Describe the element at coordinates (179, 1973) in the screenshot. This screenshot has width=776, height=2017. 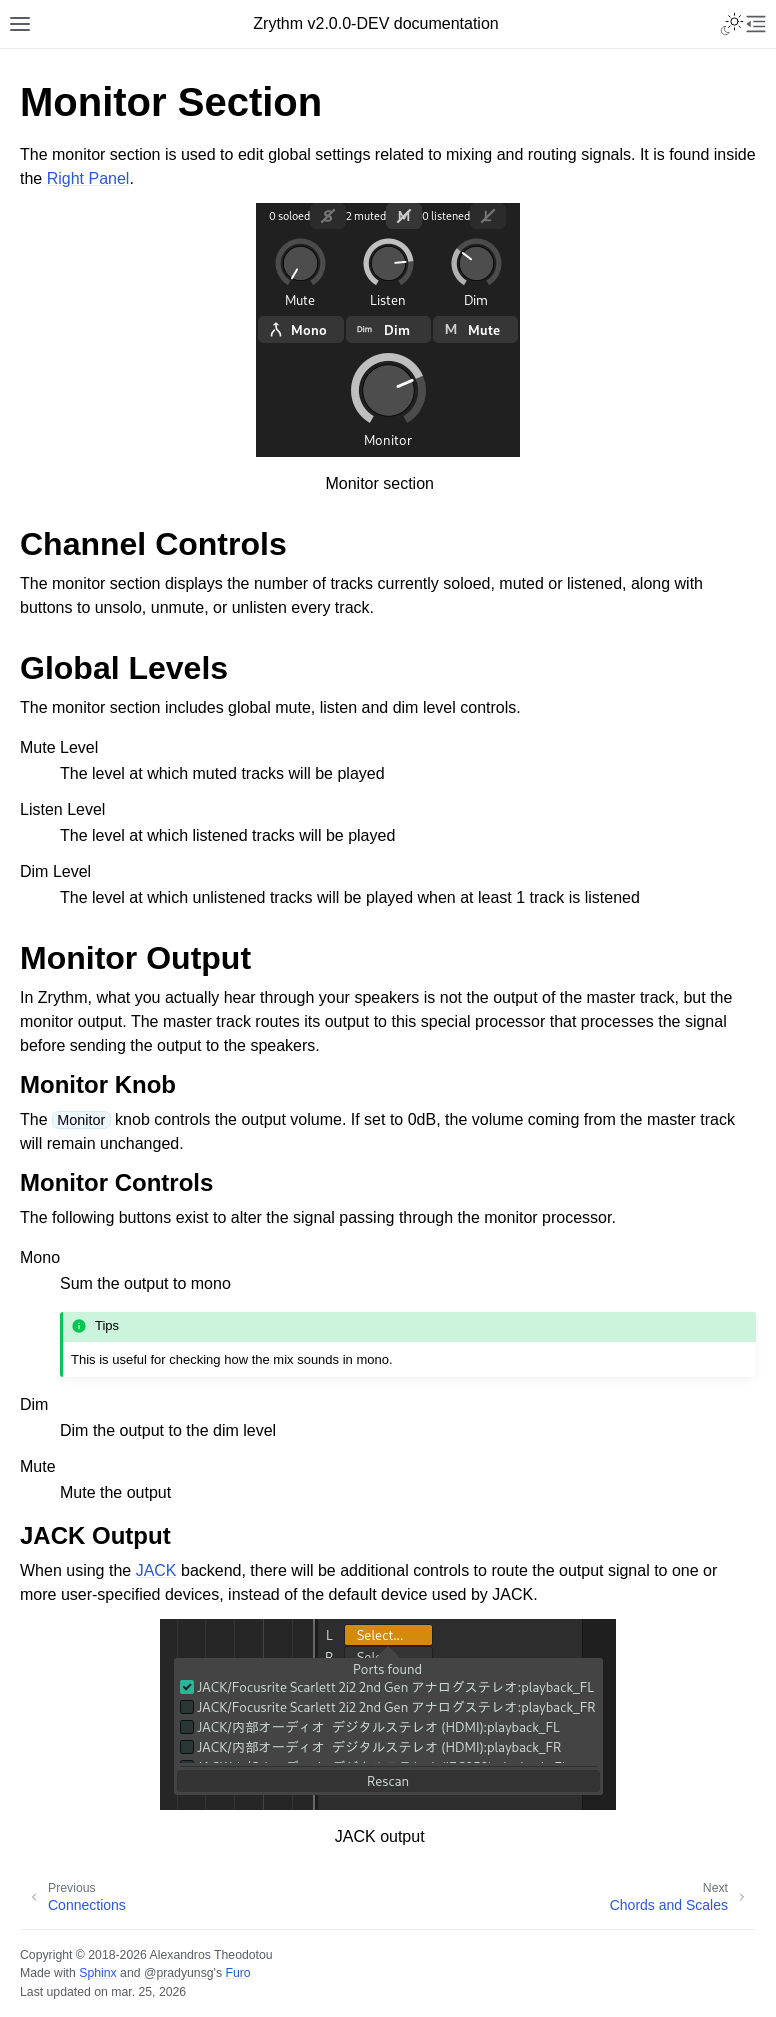
I see `@pradyunsg` at that location.